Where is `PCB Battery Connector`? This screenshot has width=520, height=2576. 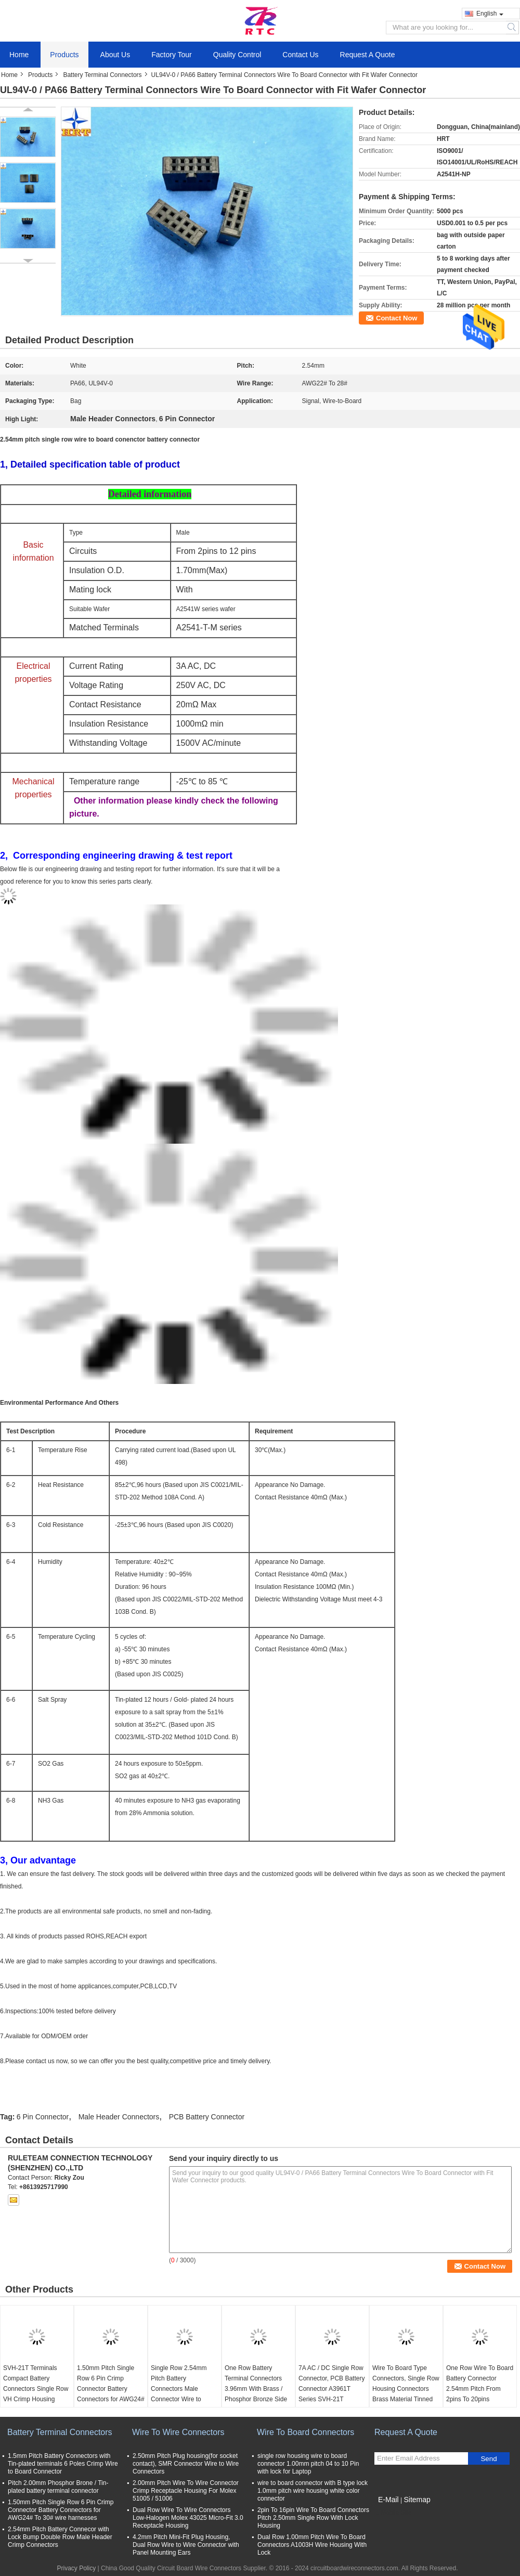 PCB Battery Connector is located at coordinates (207, 2117).